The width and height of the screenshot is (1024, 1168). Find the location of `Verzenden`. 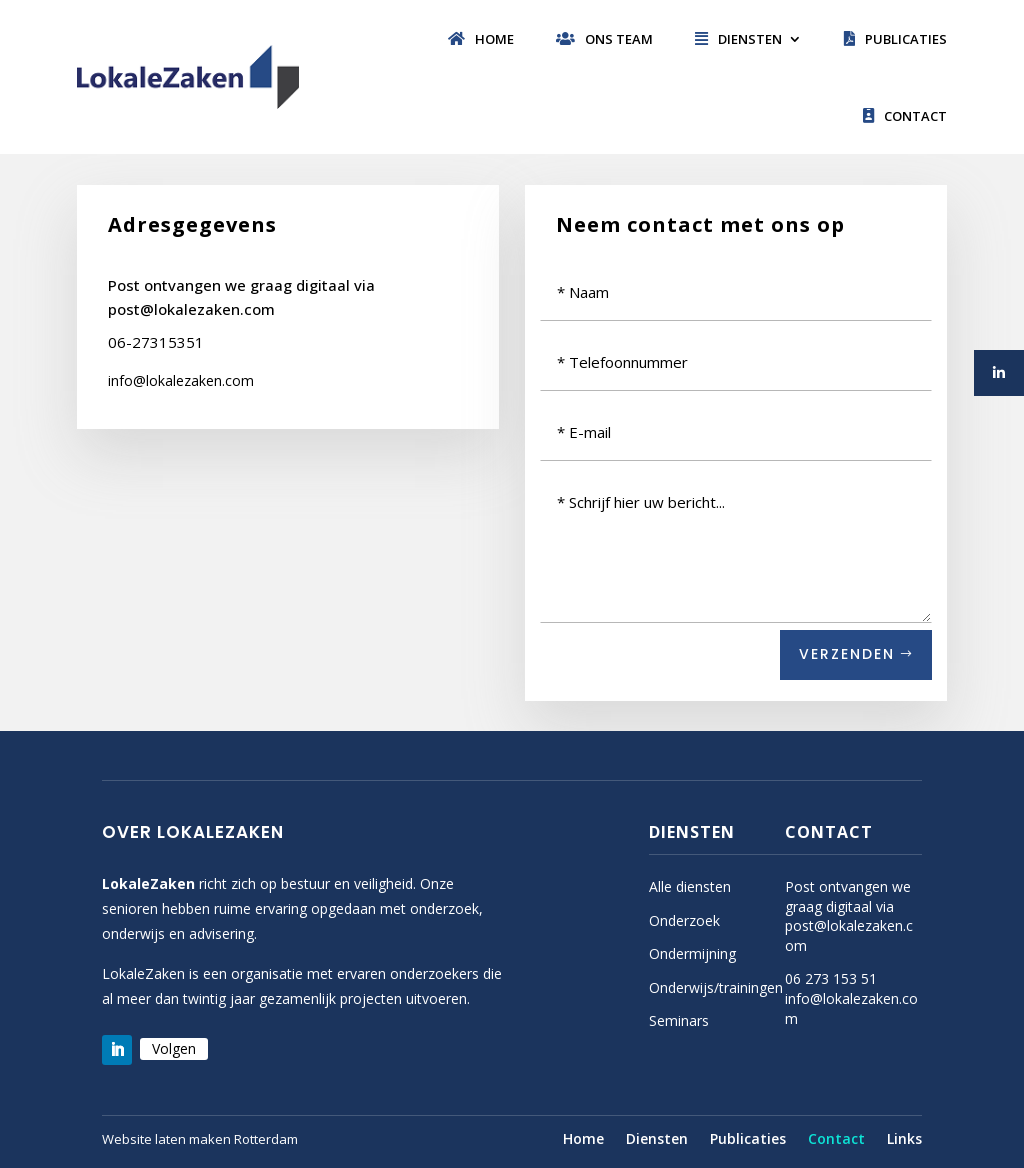

Verzenden is located at coordinates (847, 654).